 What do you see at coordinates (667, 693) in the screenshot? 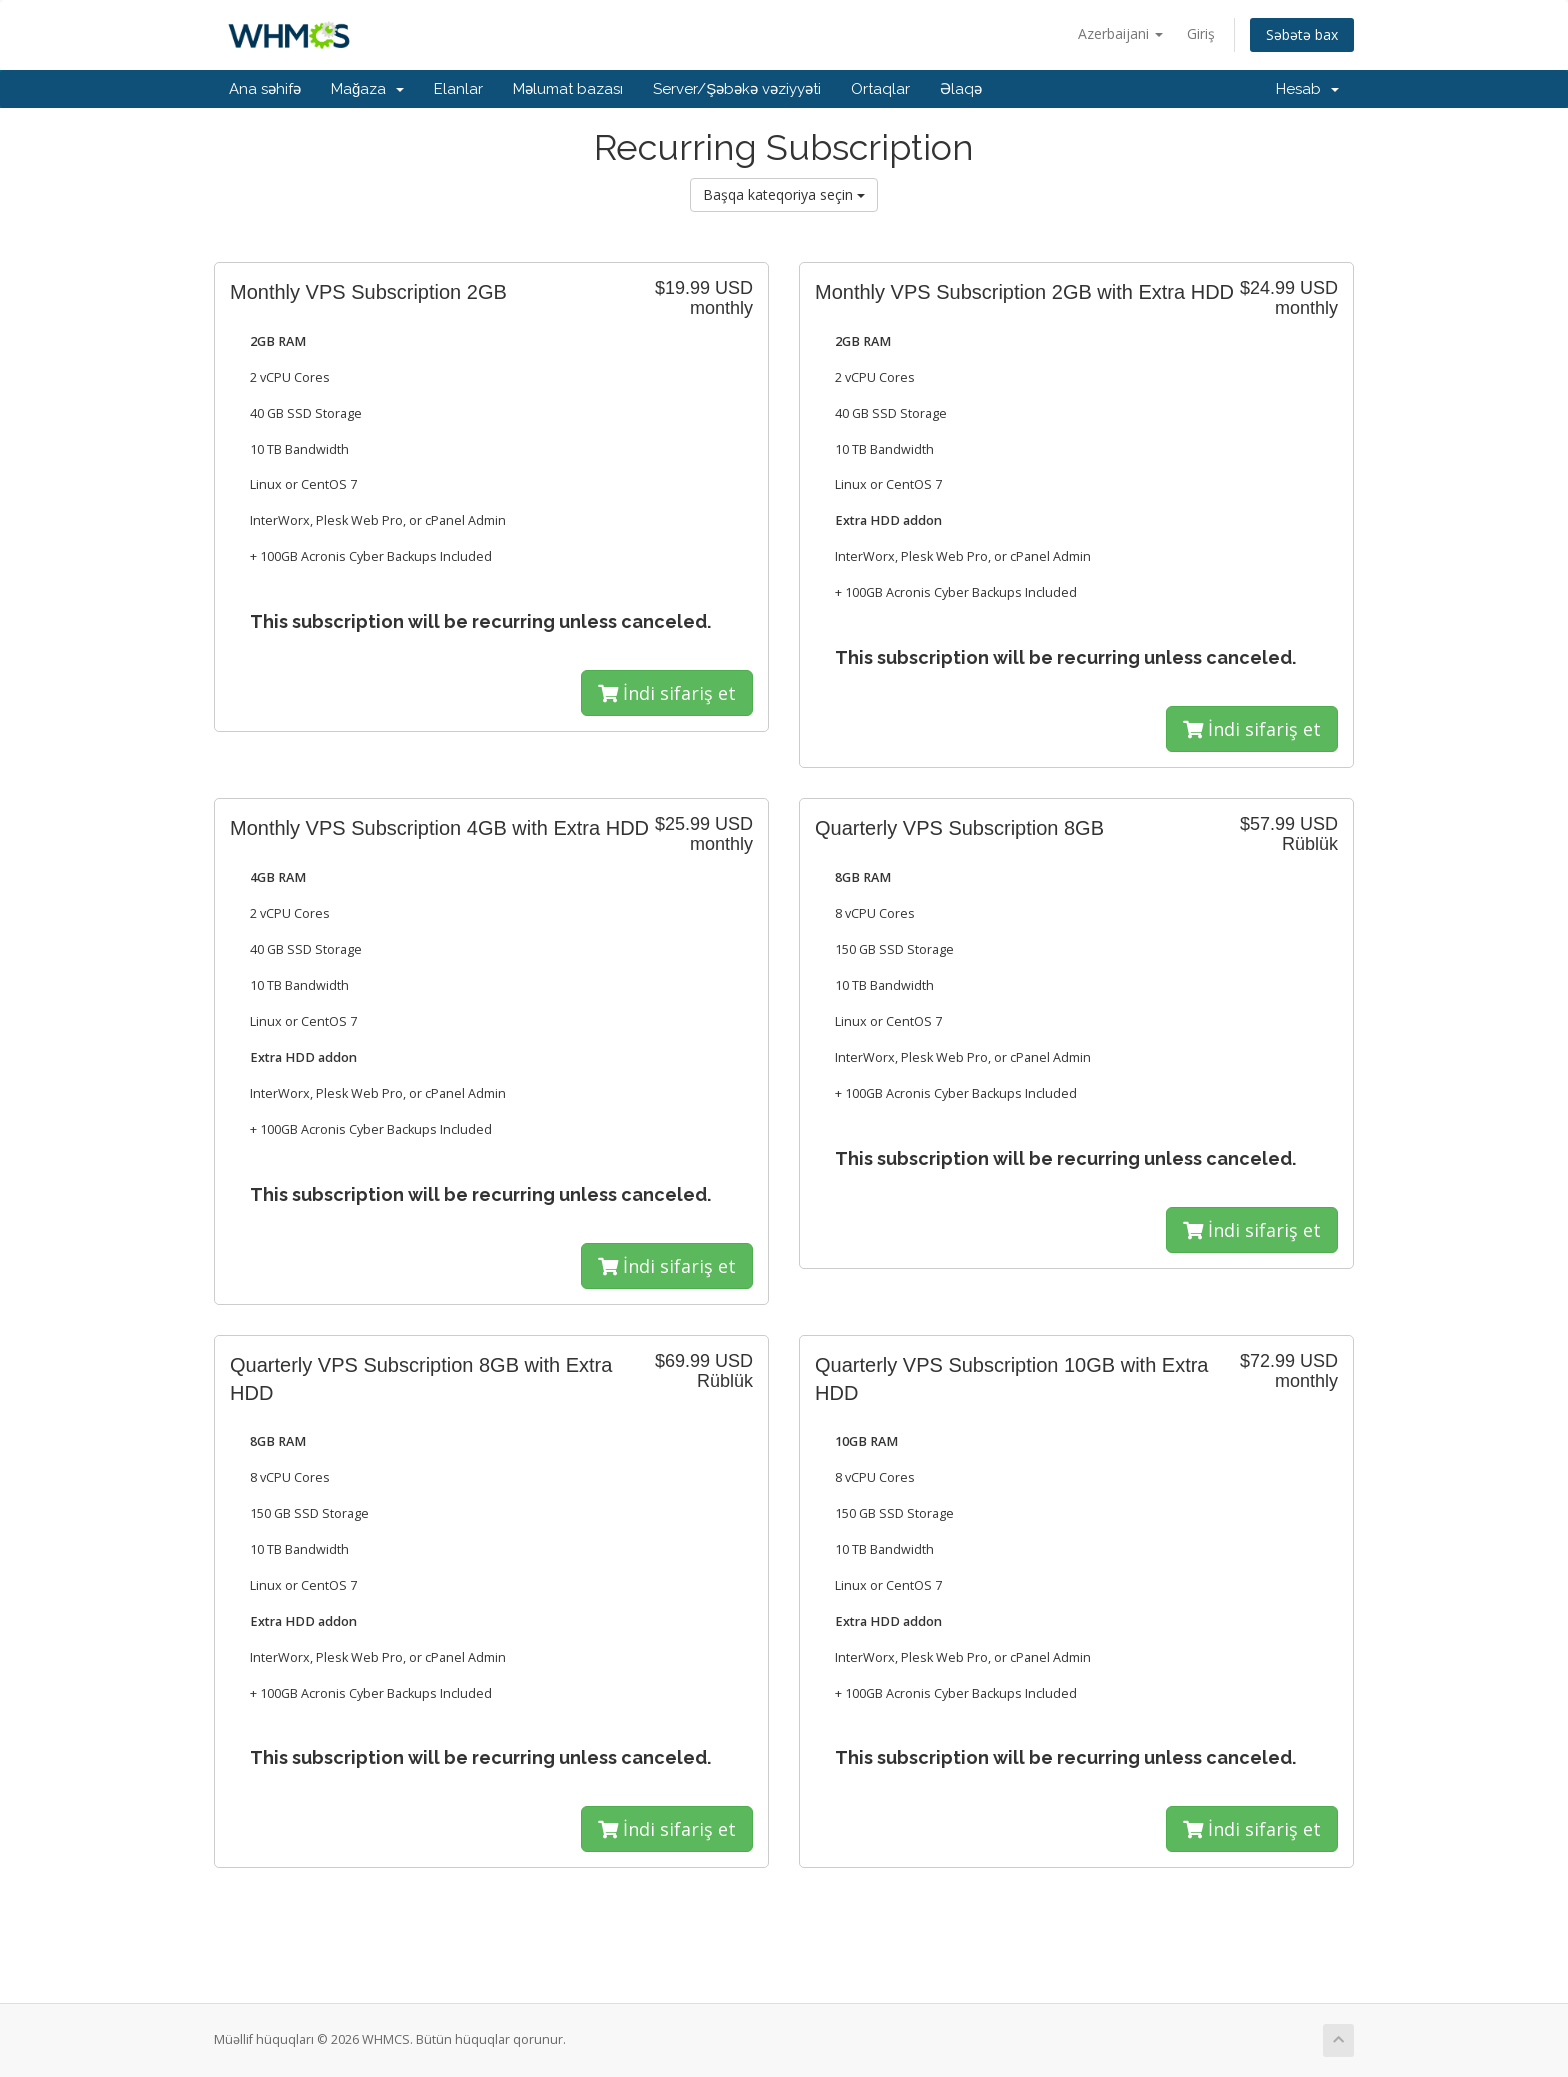
I see `İndi sifariş et` at bounding box center [667, 693].